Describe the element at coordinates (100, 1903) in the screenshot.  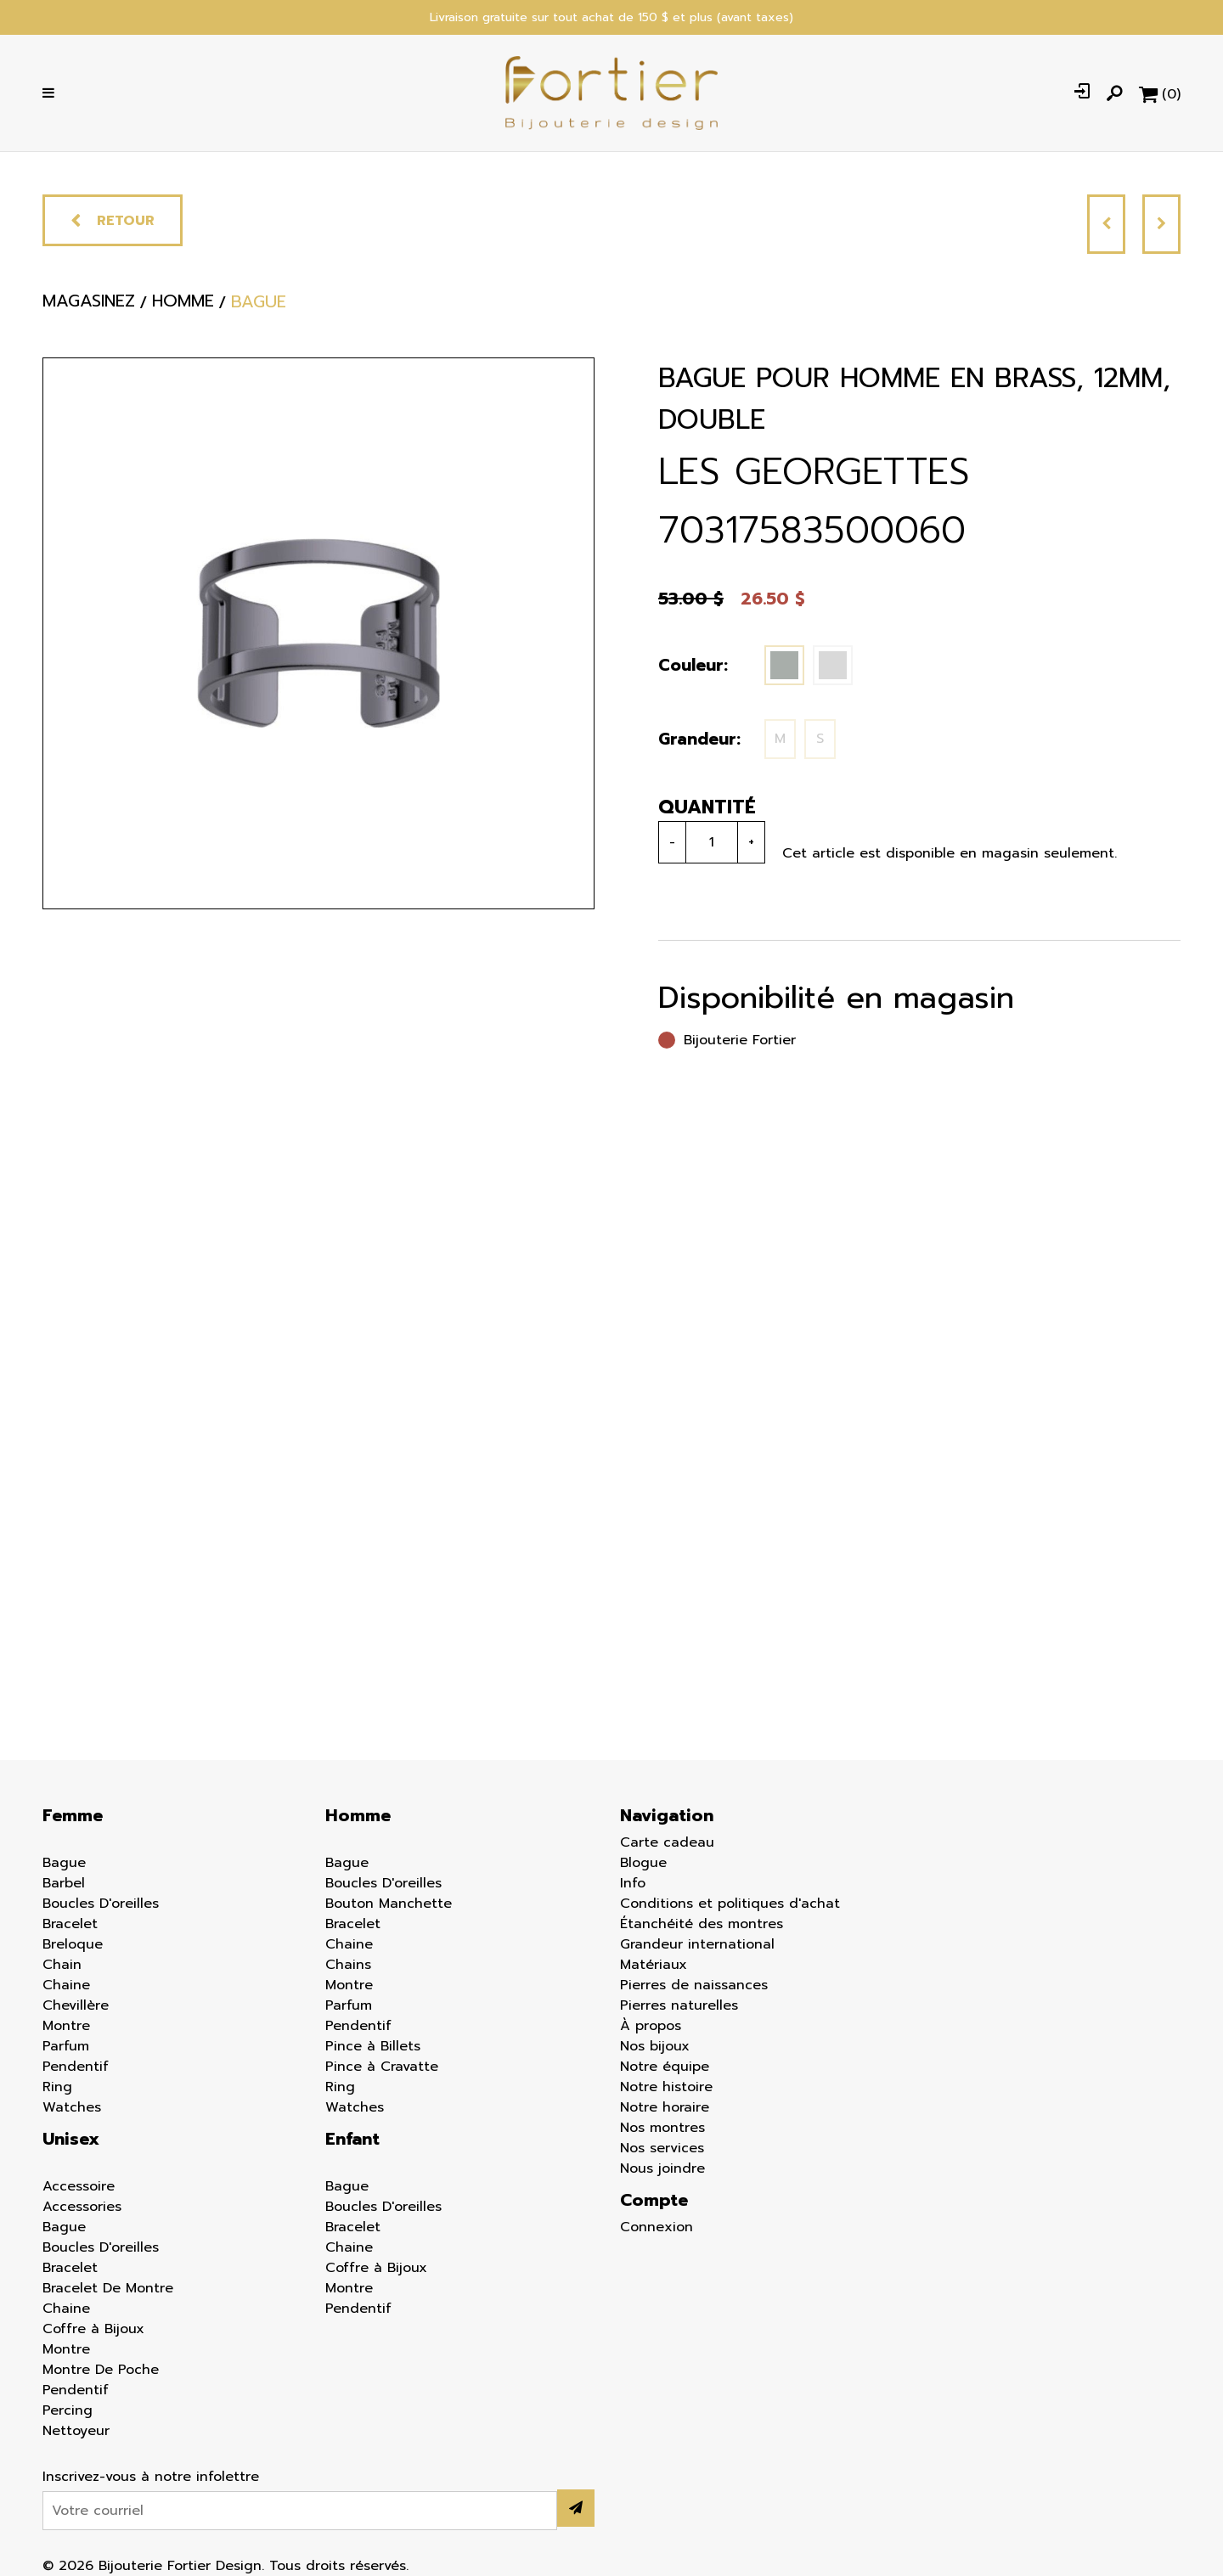
I see `Boucles D'oreilles` at that location.